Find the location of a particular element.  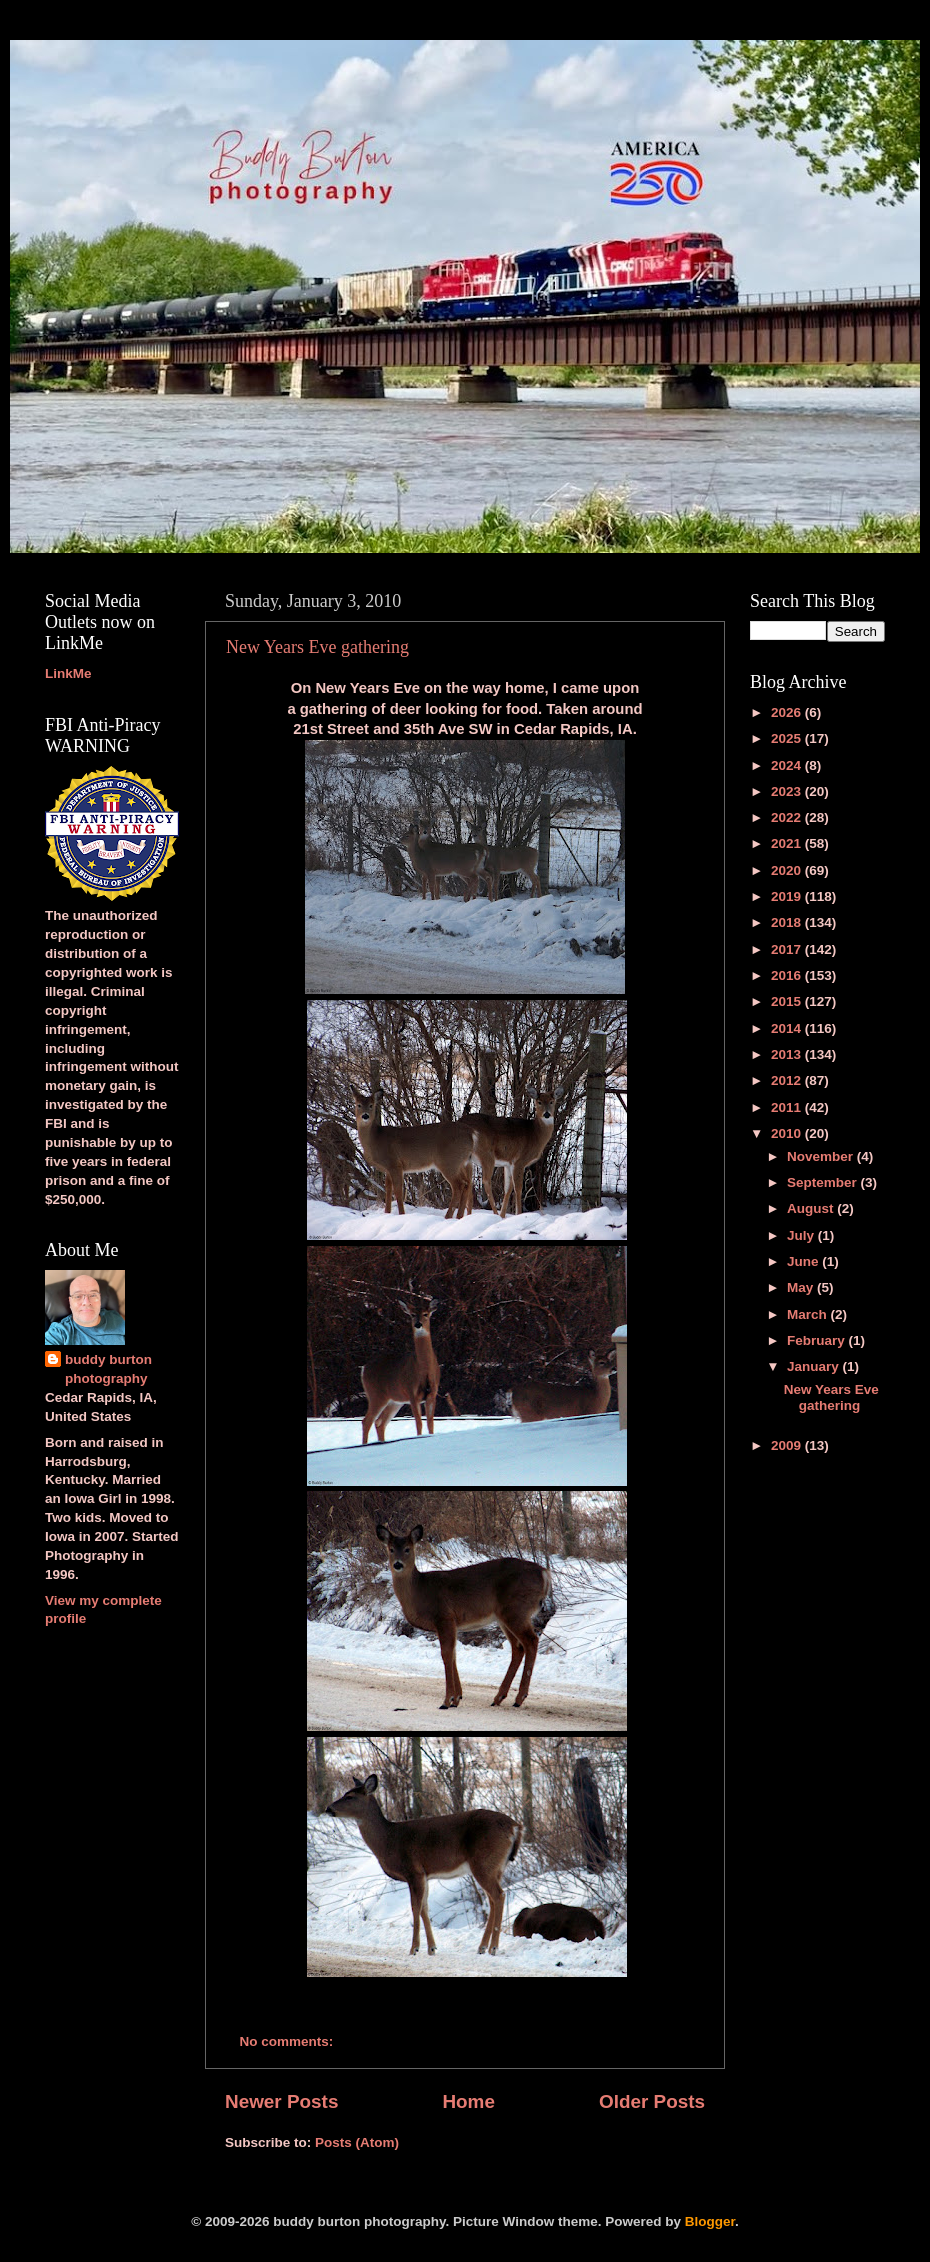

September is located at coordinates (824, 1182).